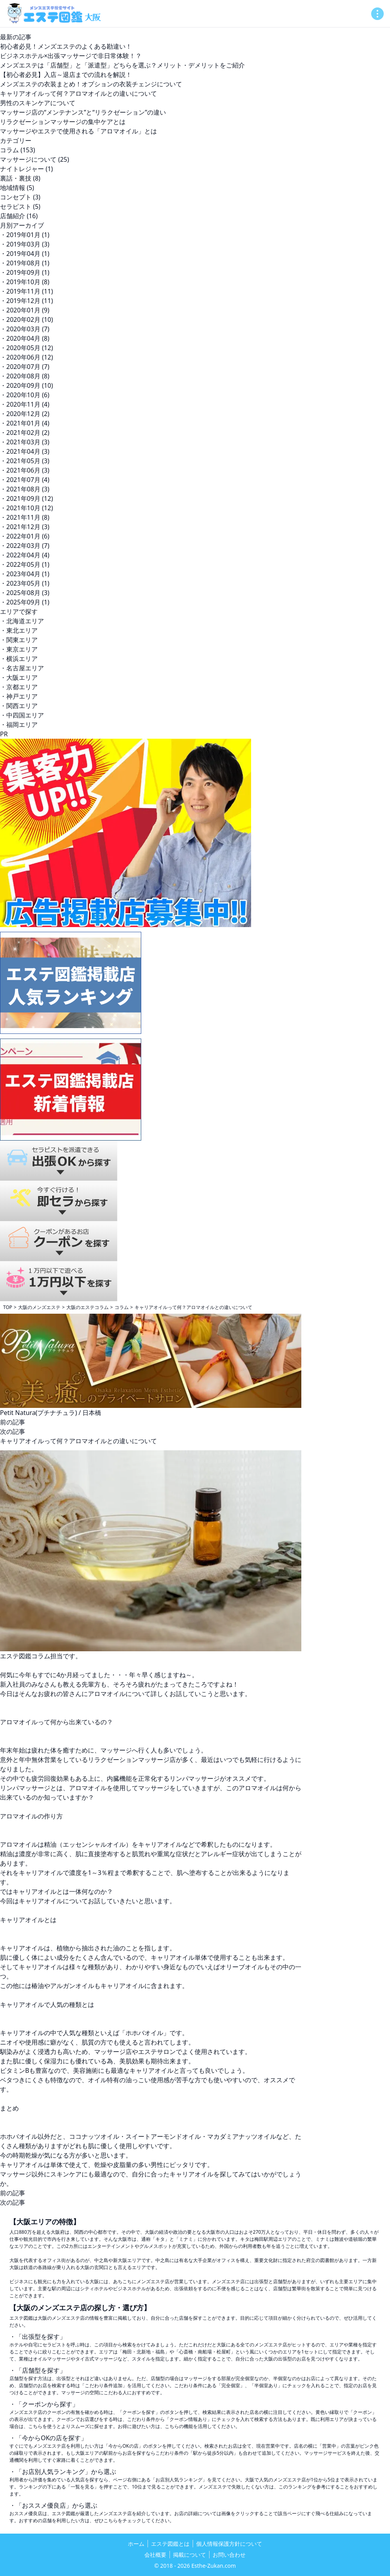  What do you see at coordinates (12, 1422) in the screenshot?
I see `前の記事` at bounding box center [12, 1422].